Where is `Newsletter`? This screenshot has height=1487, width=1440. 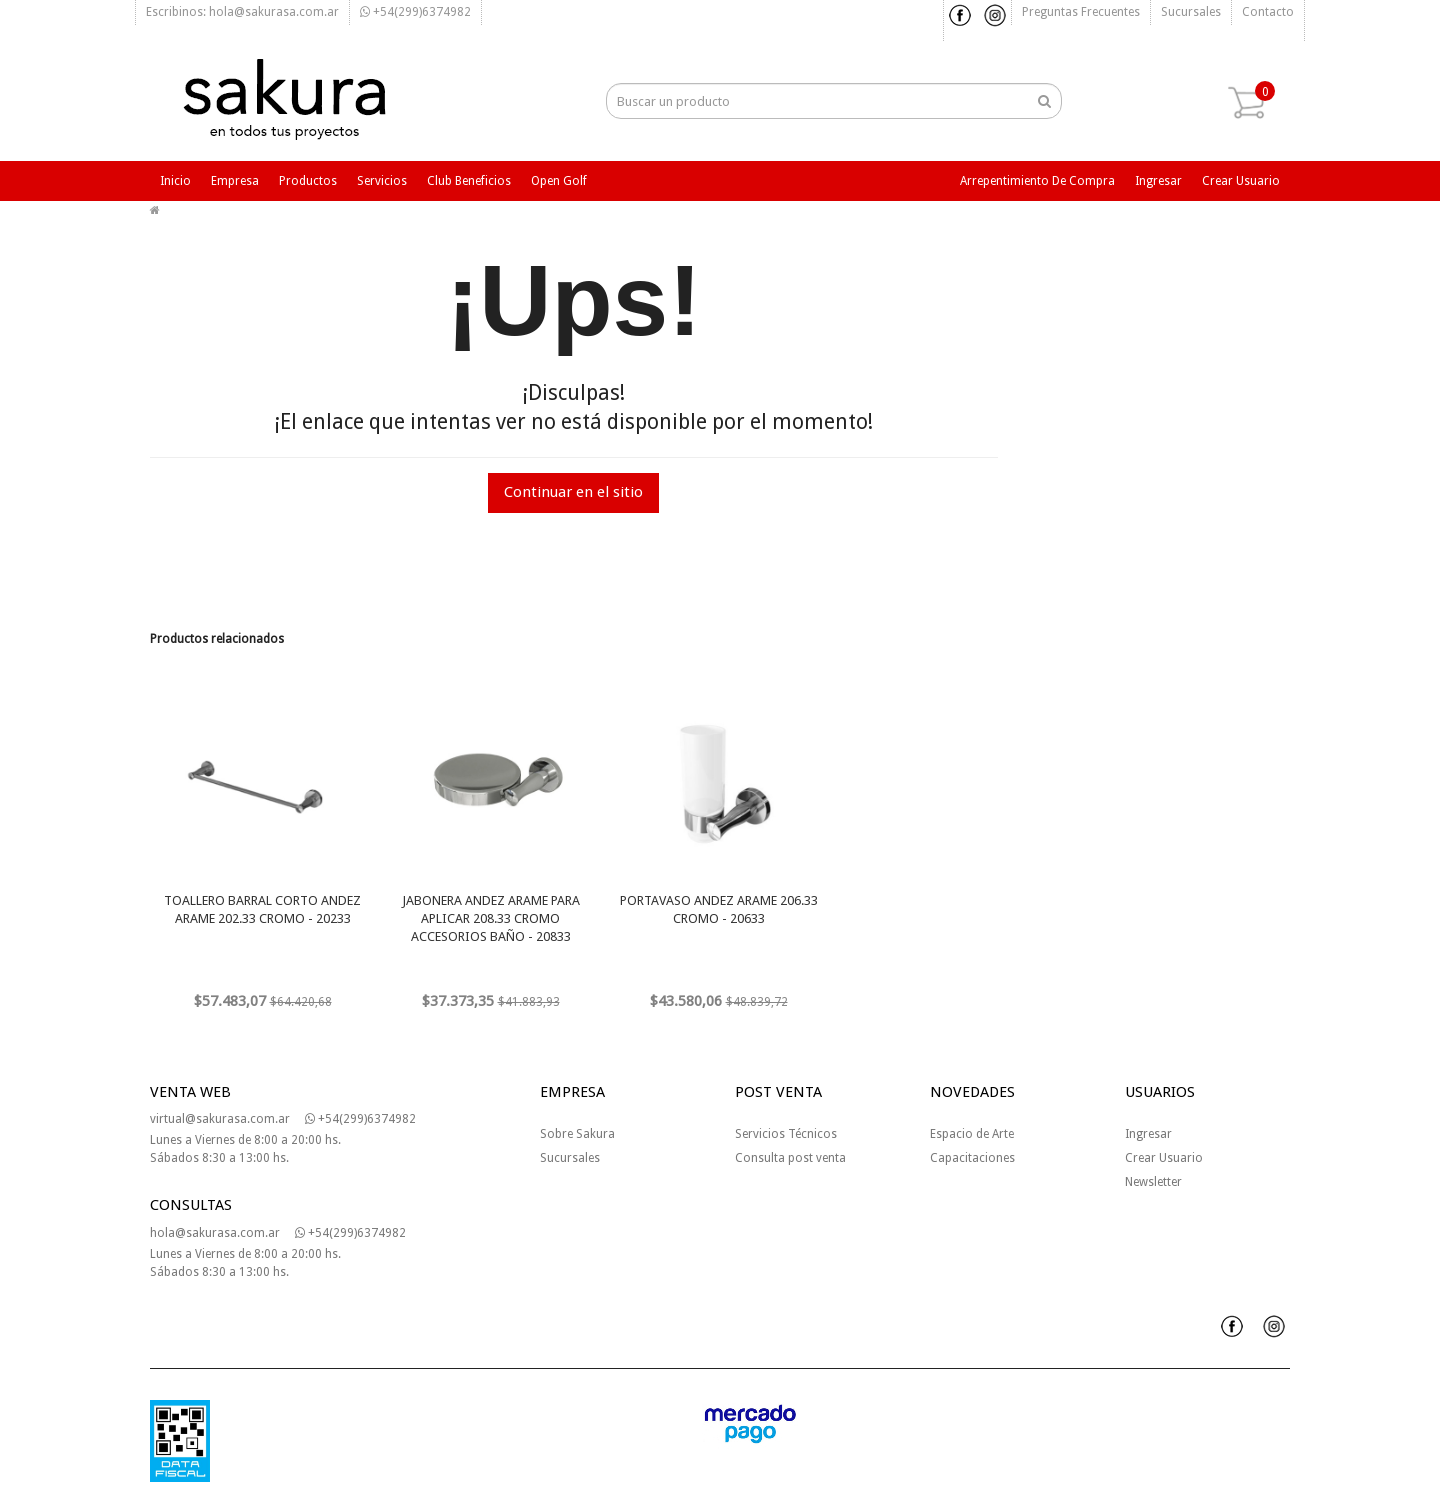 Newsletter is located at coordinates (1153, 1182).